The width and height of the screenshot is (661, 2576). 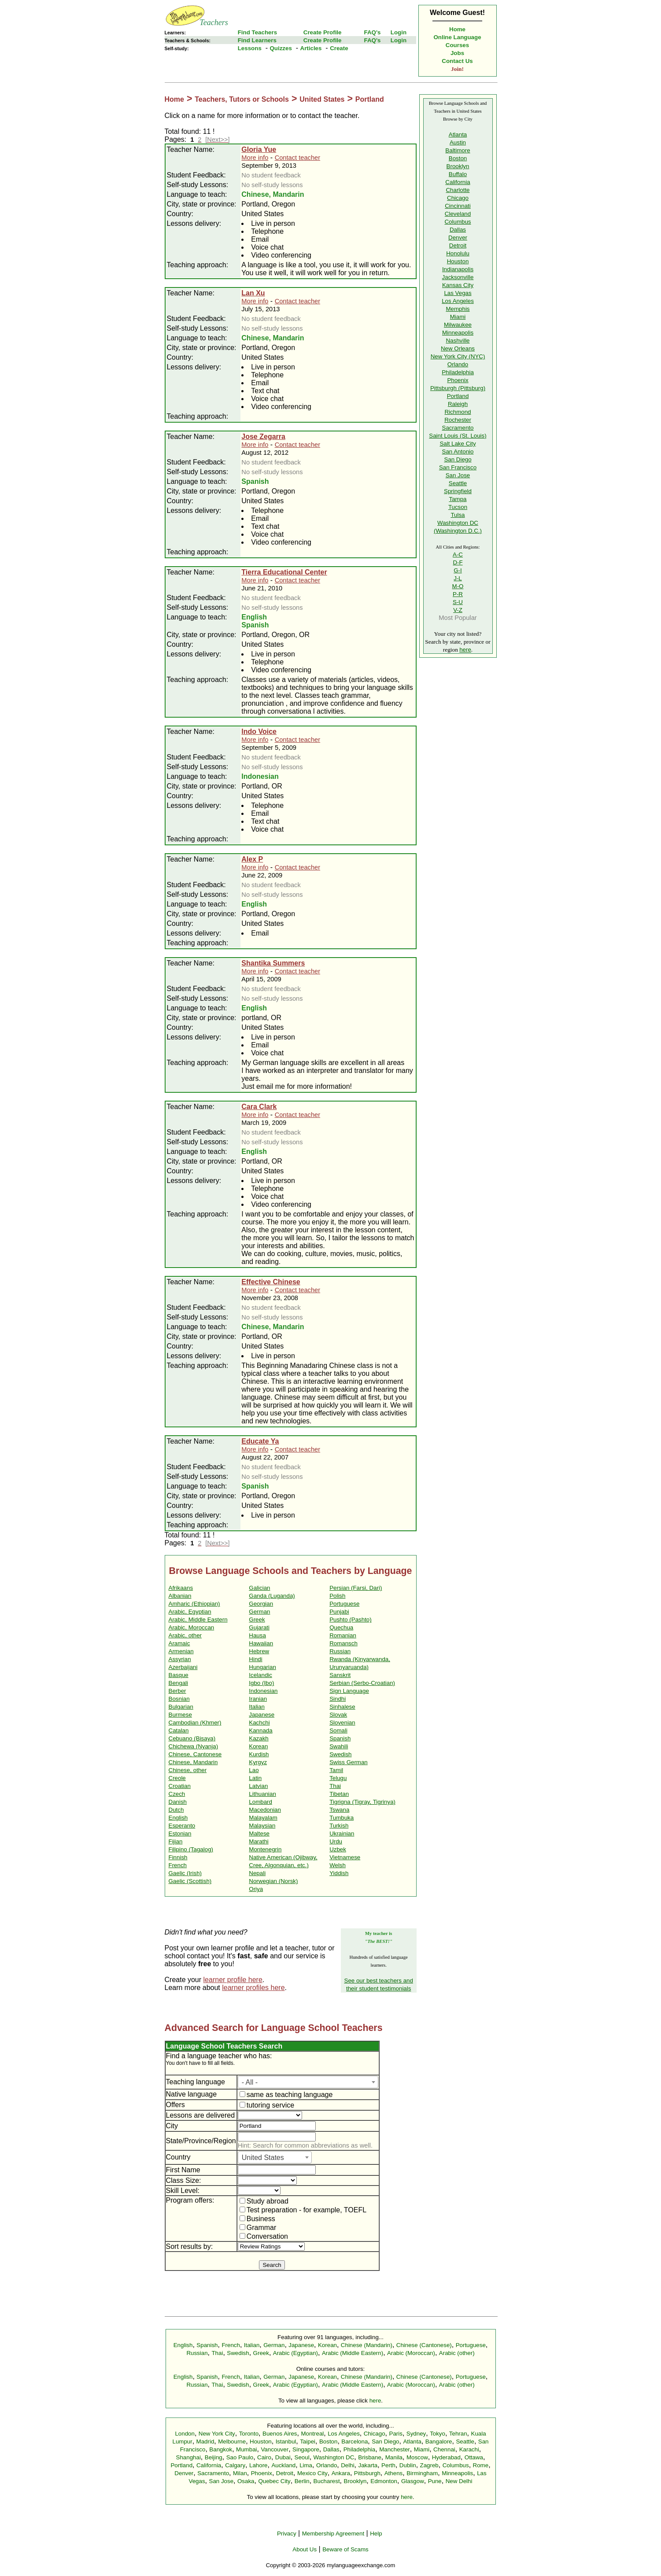 I want to click on Chinese, other, so click(x=188, y=1770).